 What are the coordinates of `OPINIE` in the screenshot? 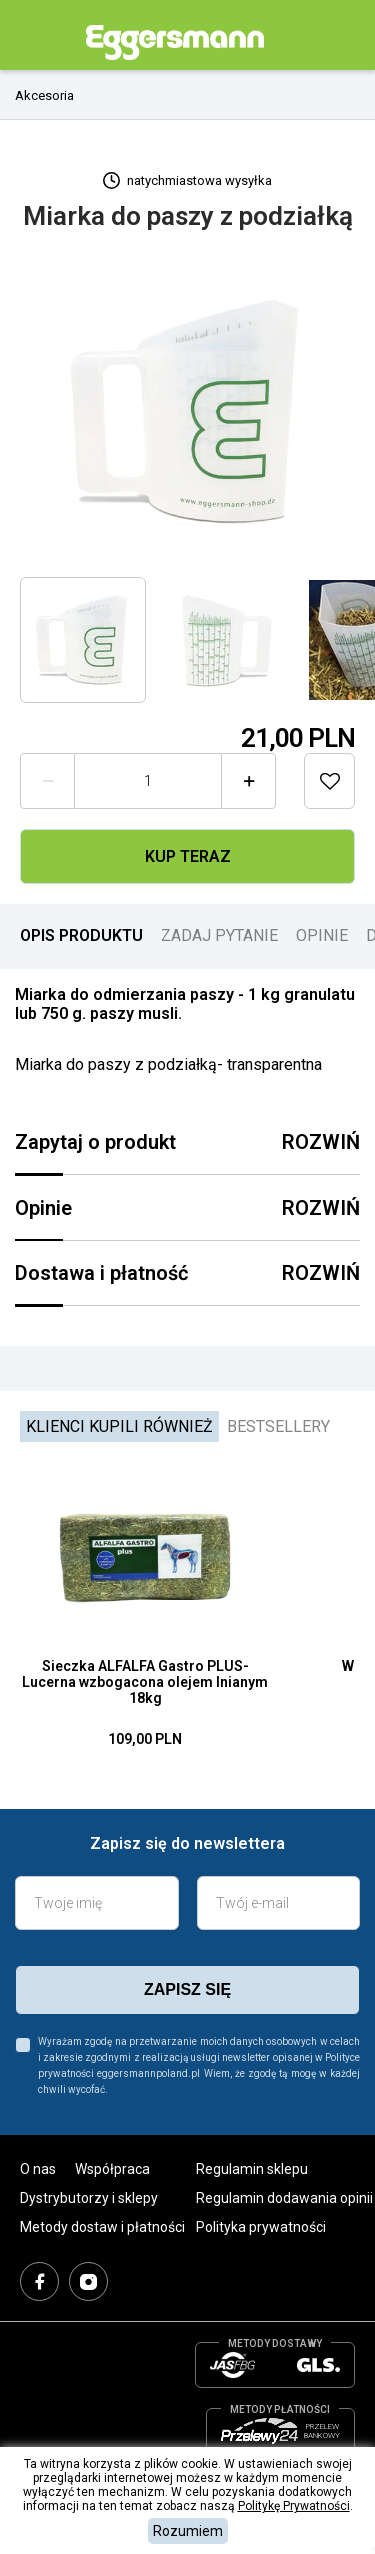 It's located at (322, 935).